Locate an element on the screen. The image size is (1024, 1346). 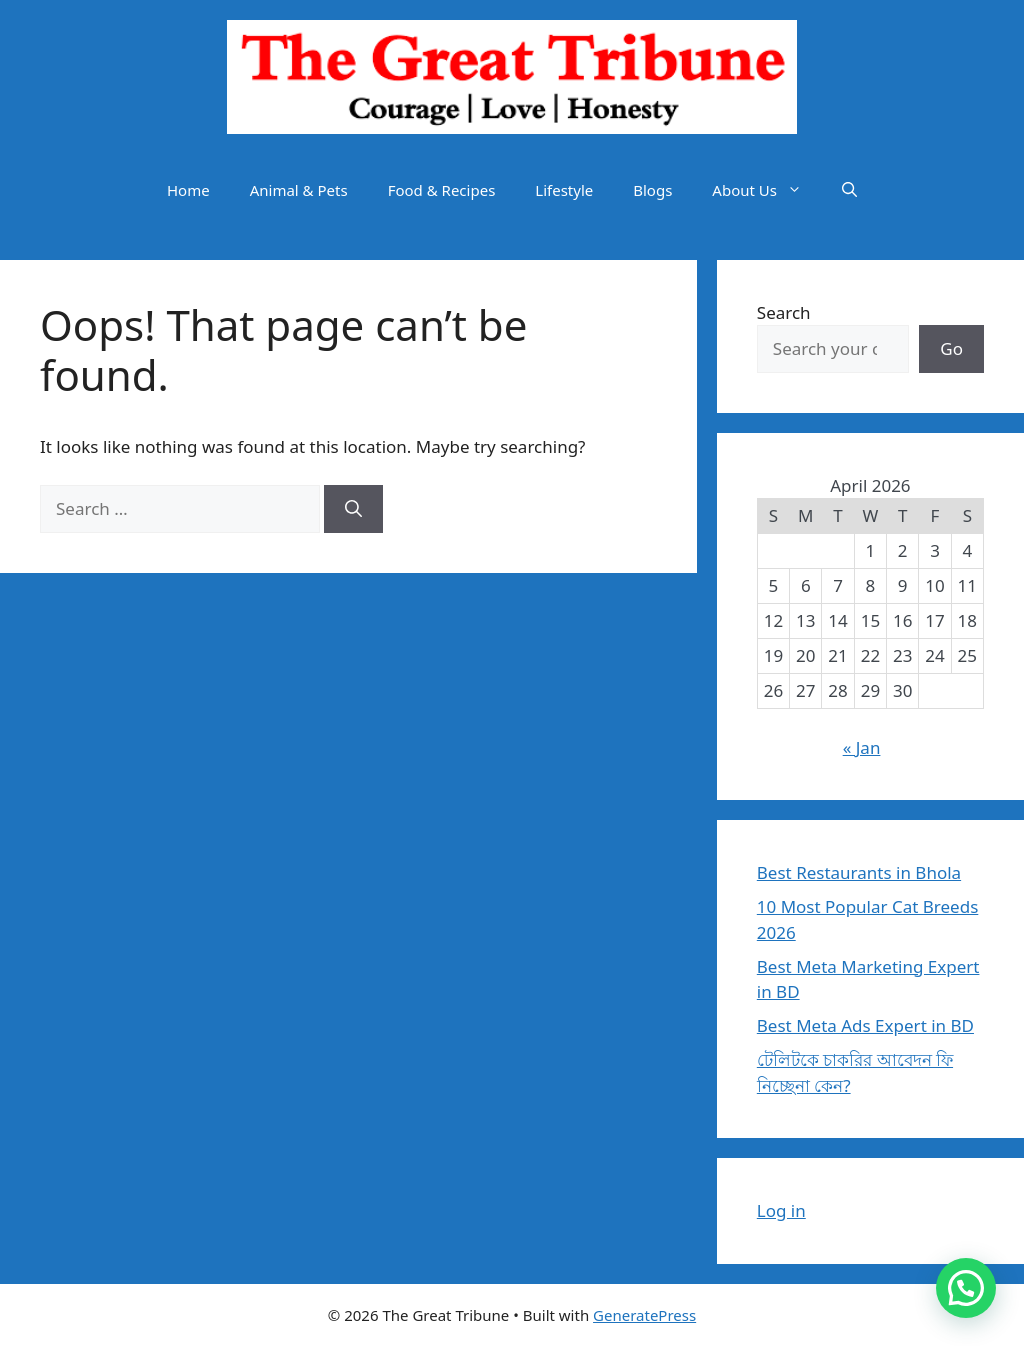
Go is located at coordinates (951, 348).